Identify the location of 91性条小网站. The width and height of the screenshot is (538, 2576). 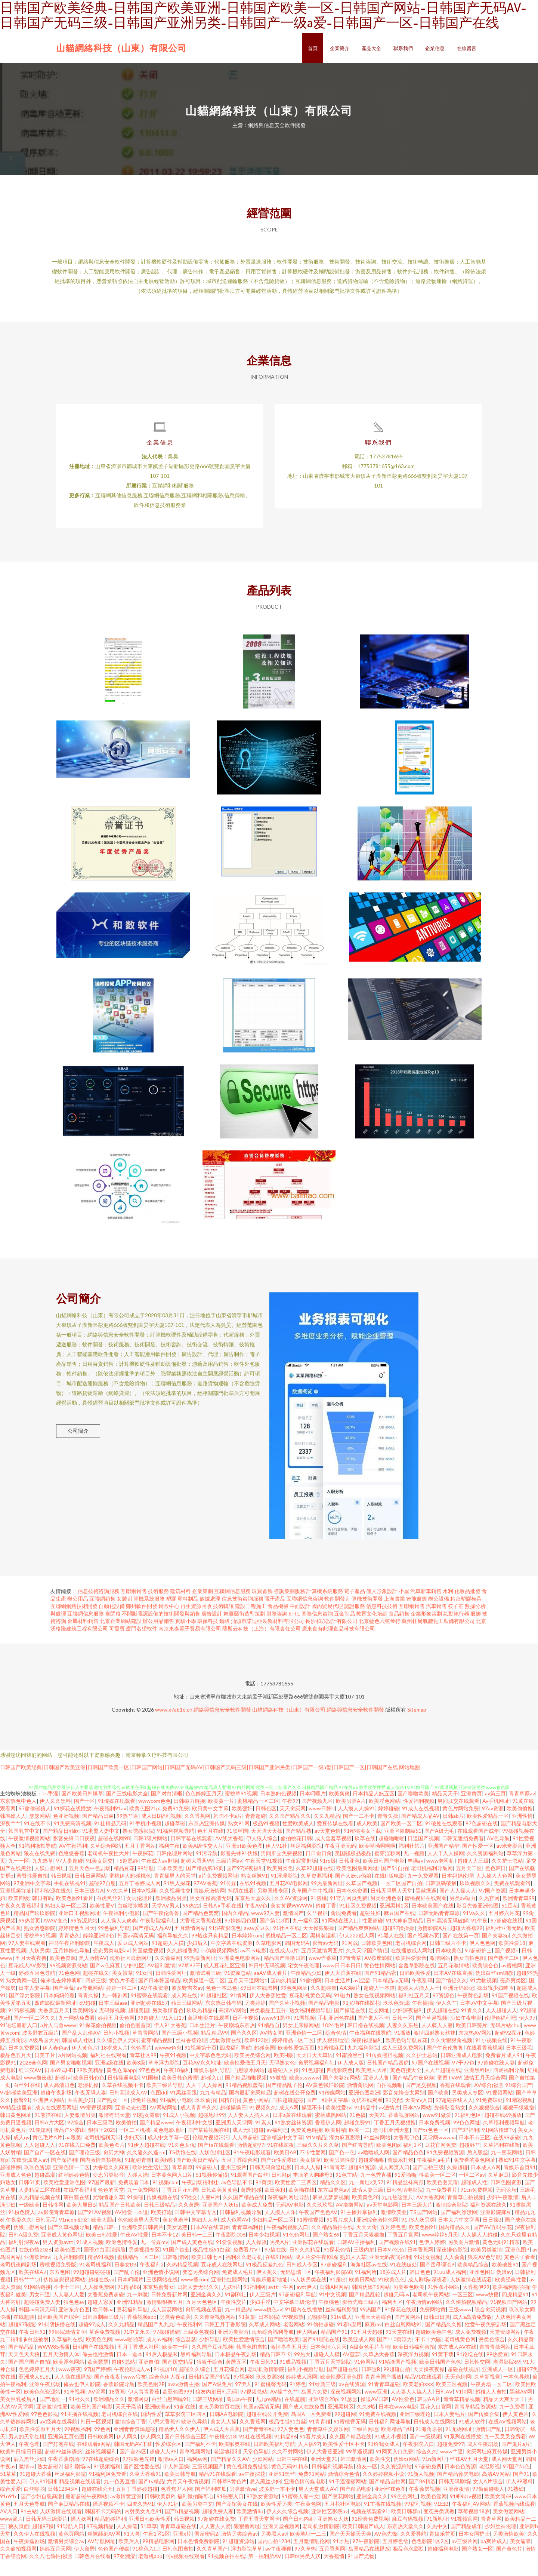
(443, 2303).